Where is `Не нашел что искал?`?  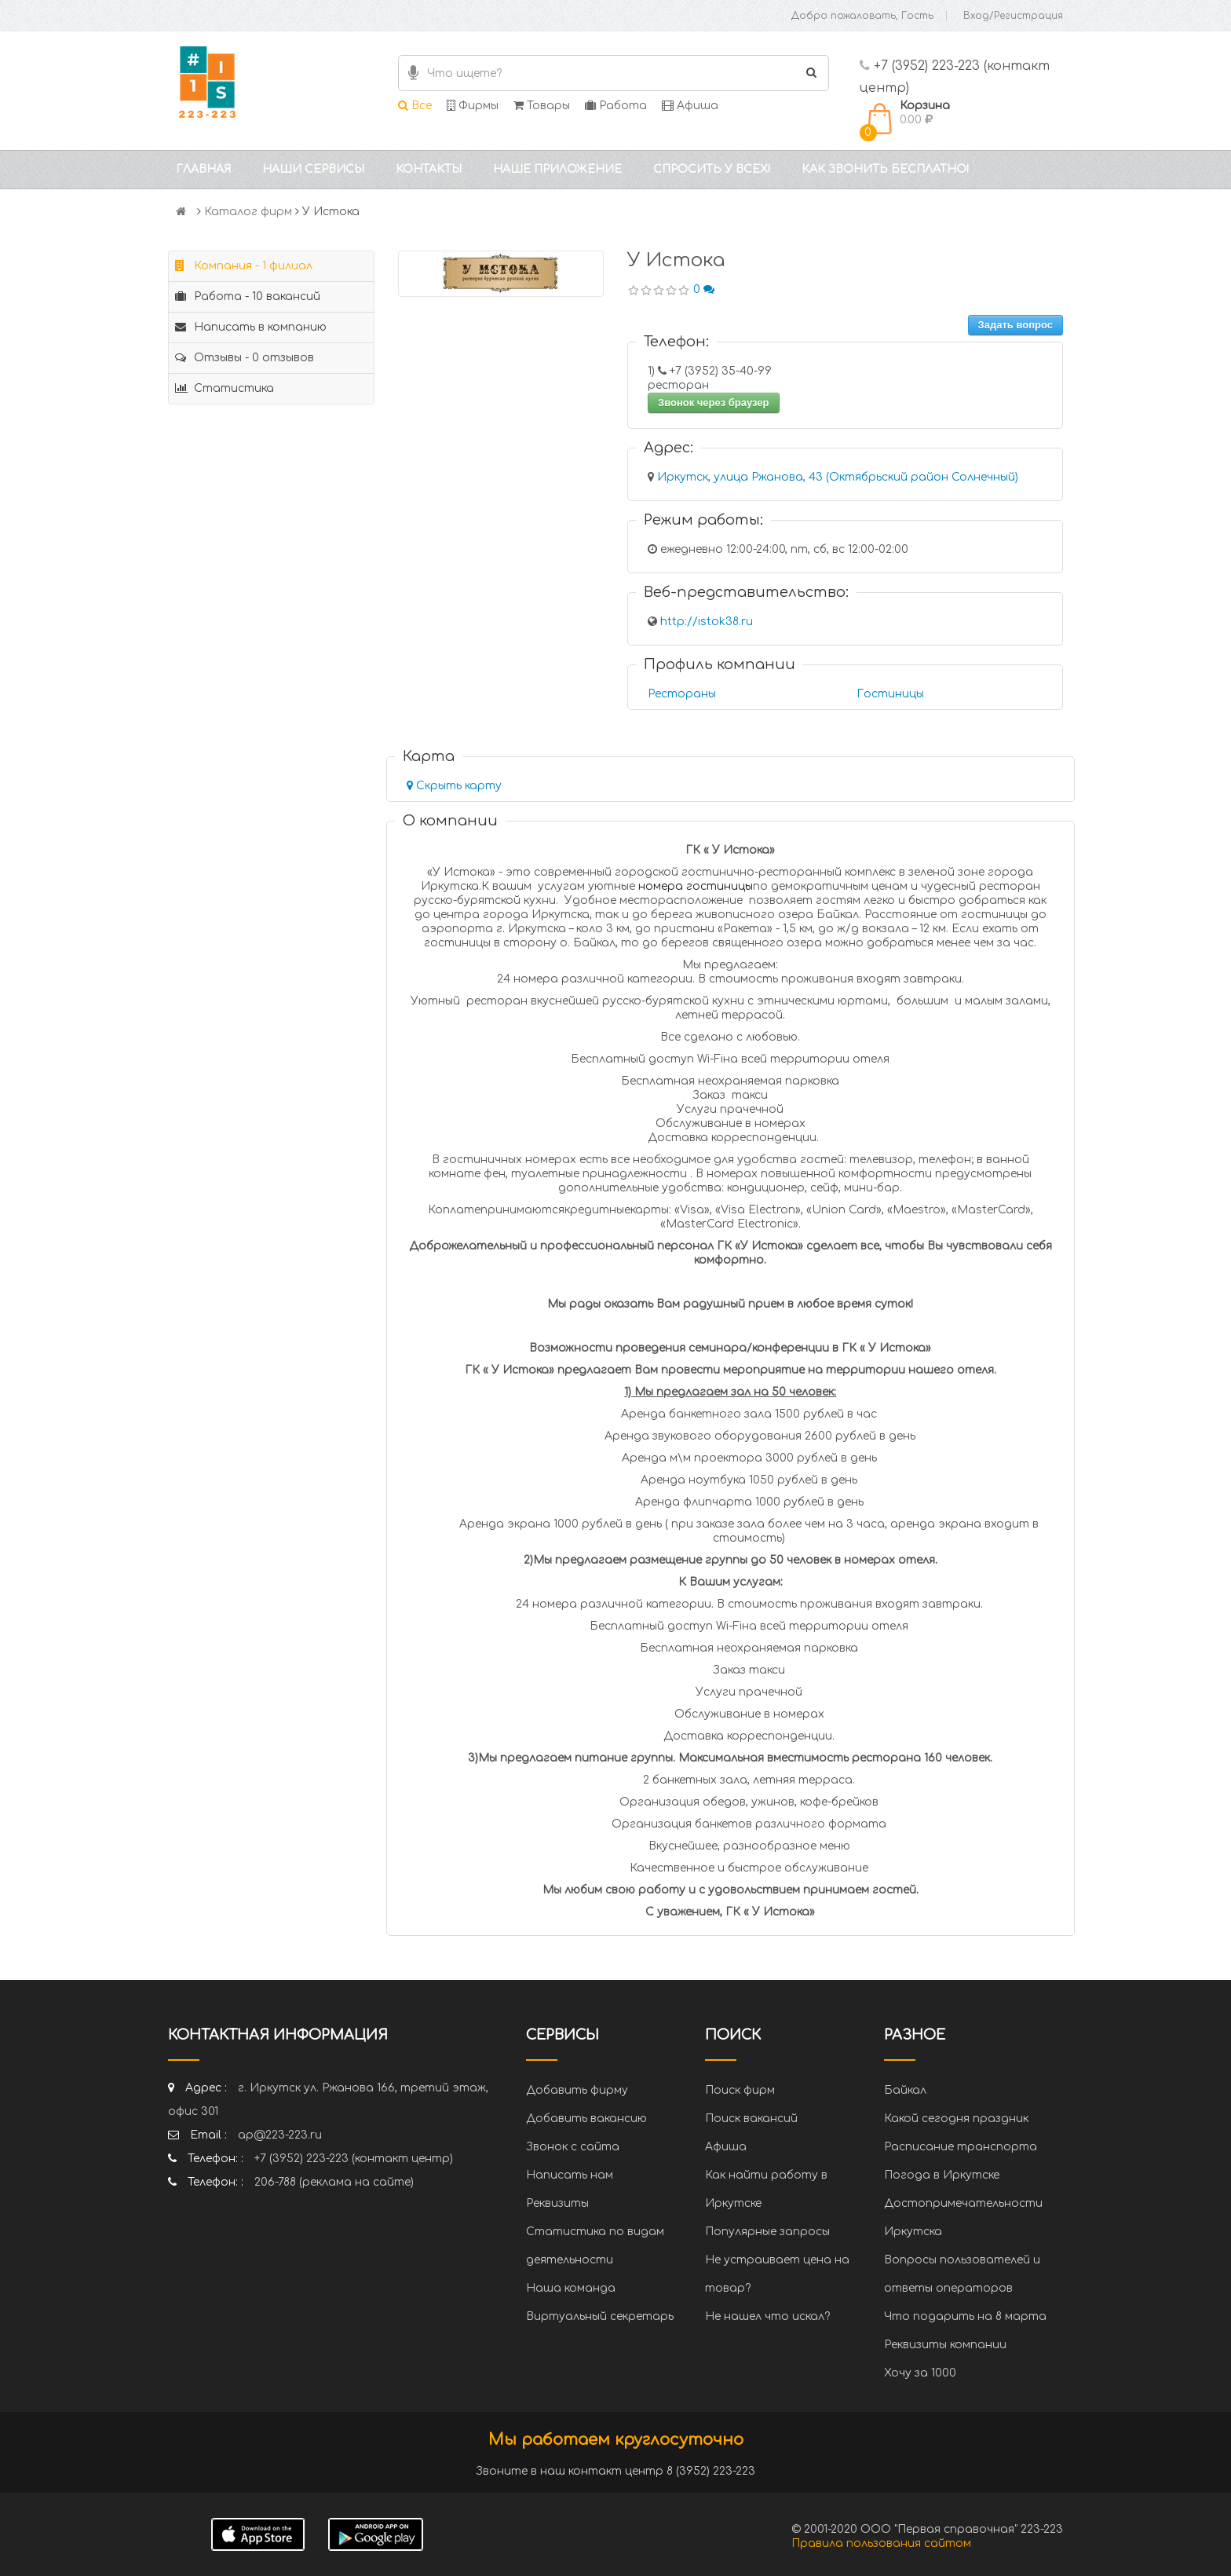
Не нашел что искал? is located at coordinates (767, 2316).